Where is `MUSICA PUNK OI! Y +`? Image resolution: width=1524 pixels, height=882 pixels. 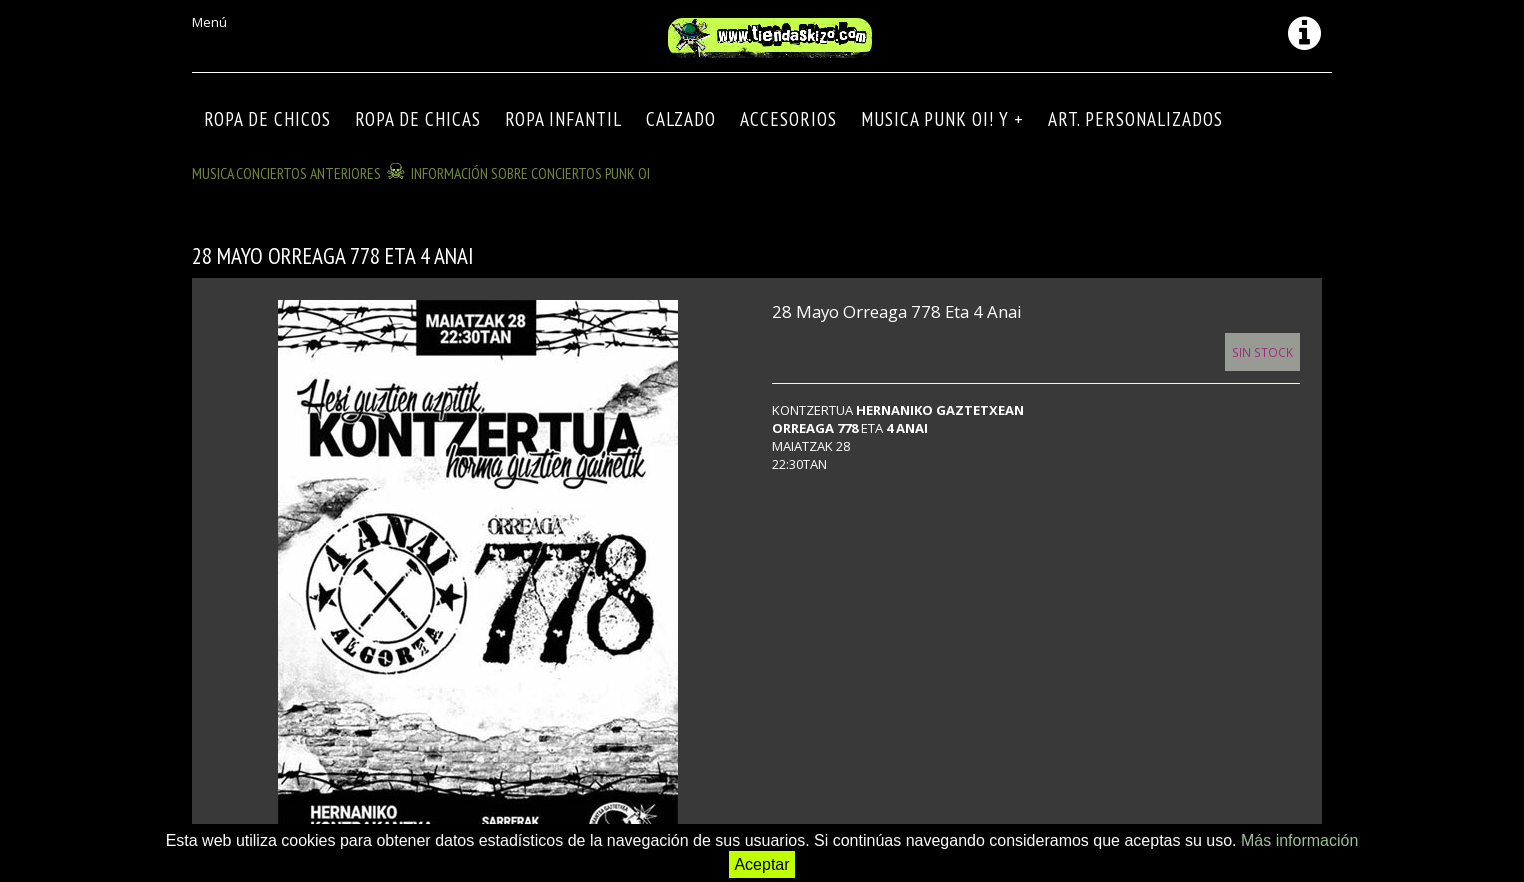 MUSICA PUNK OI! Y + is located at coordinates (942, 119).